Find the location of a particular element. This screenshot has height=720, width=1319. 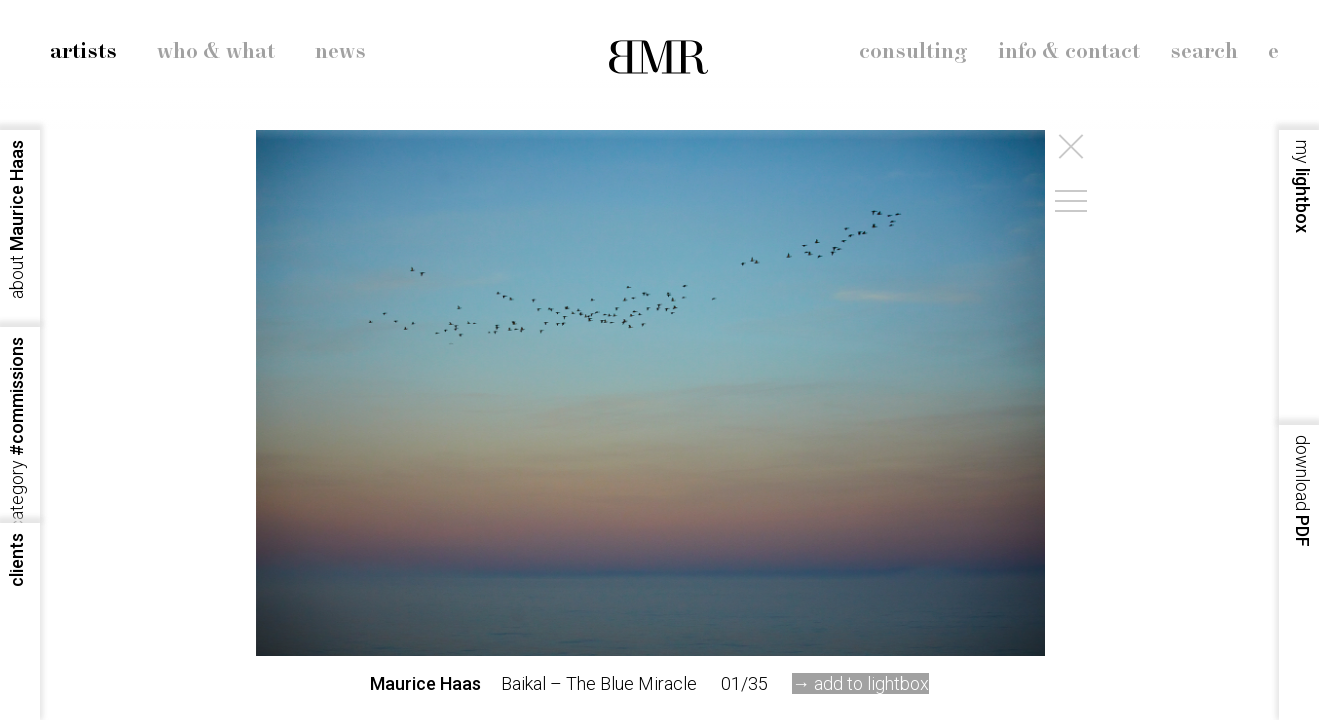

info & contact is located at coordinates (1069, 52).